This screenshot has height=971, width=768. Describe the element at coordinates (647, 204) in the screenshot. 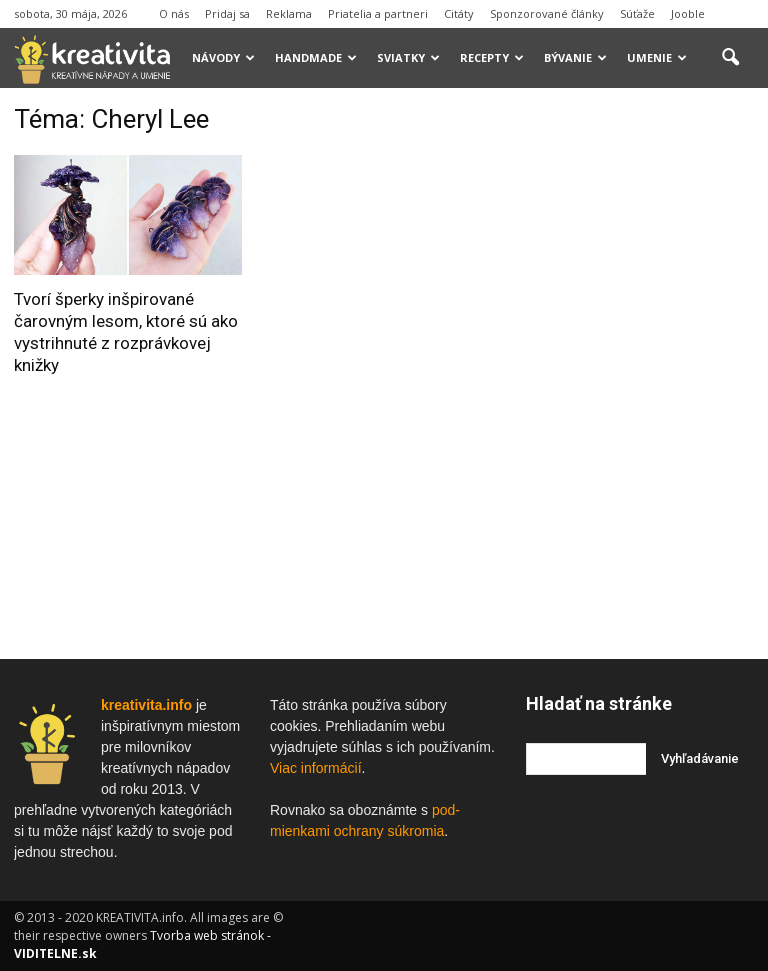

I see `[Advertisement]` at that location.